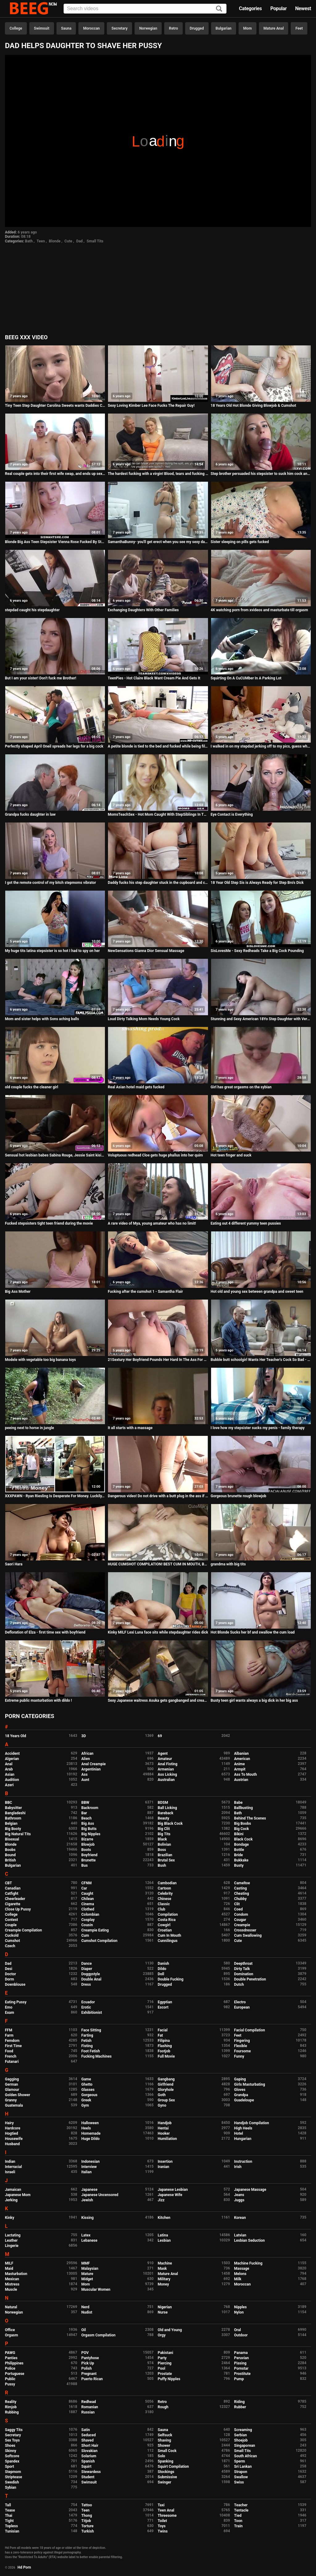  I want to click on Irish, so click(238, 2167).